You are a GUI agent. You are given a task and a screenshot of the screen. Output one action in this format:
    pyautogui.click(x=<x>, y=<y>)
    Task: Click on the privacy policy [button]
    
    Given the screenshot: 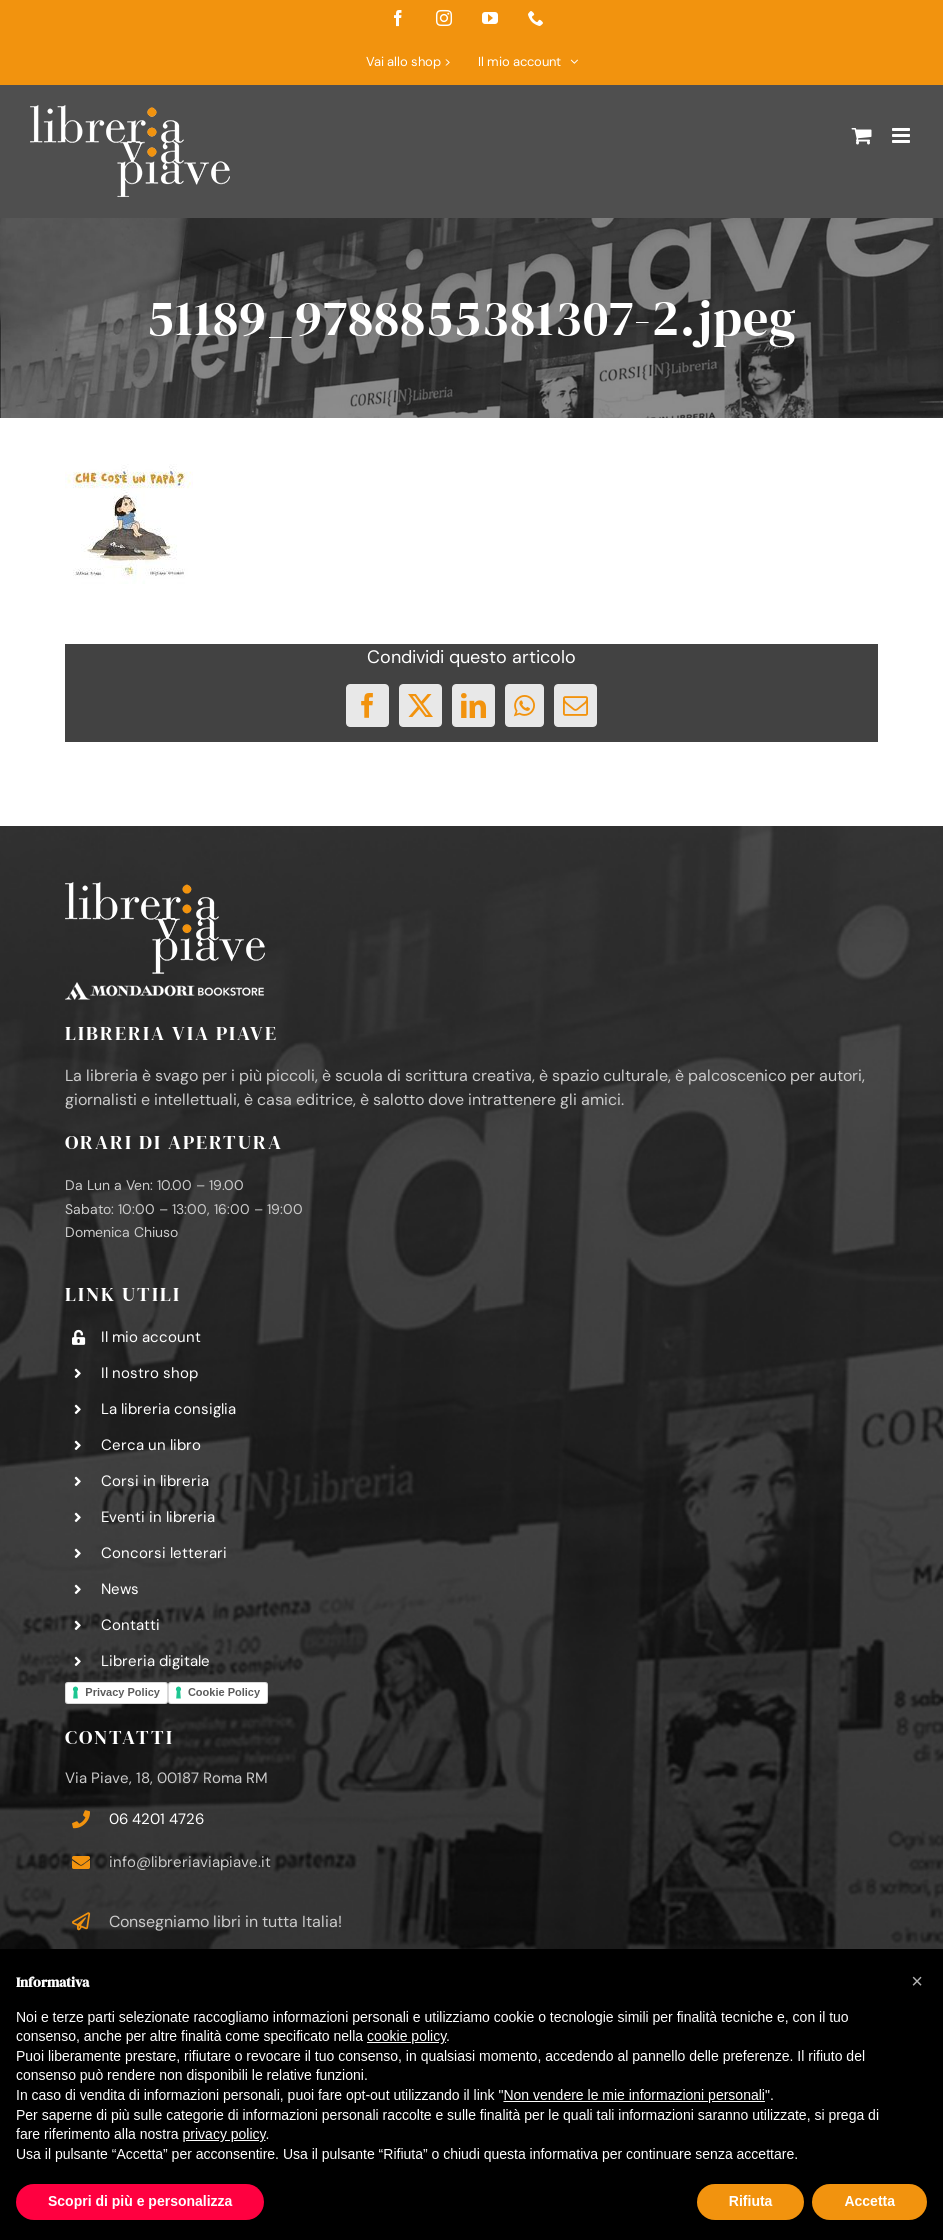 What is the action you would take?
    pyautogui.click(x=224, y=2134)
    